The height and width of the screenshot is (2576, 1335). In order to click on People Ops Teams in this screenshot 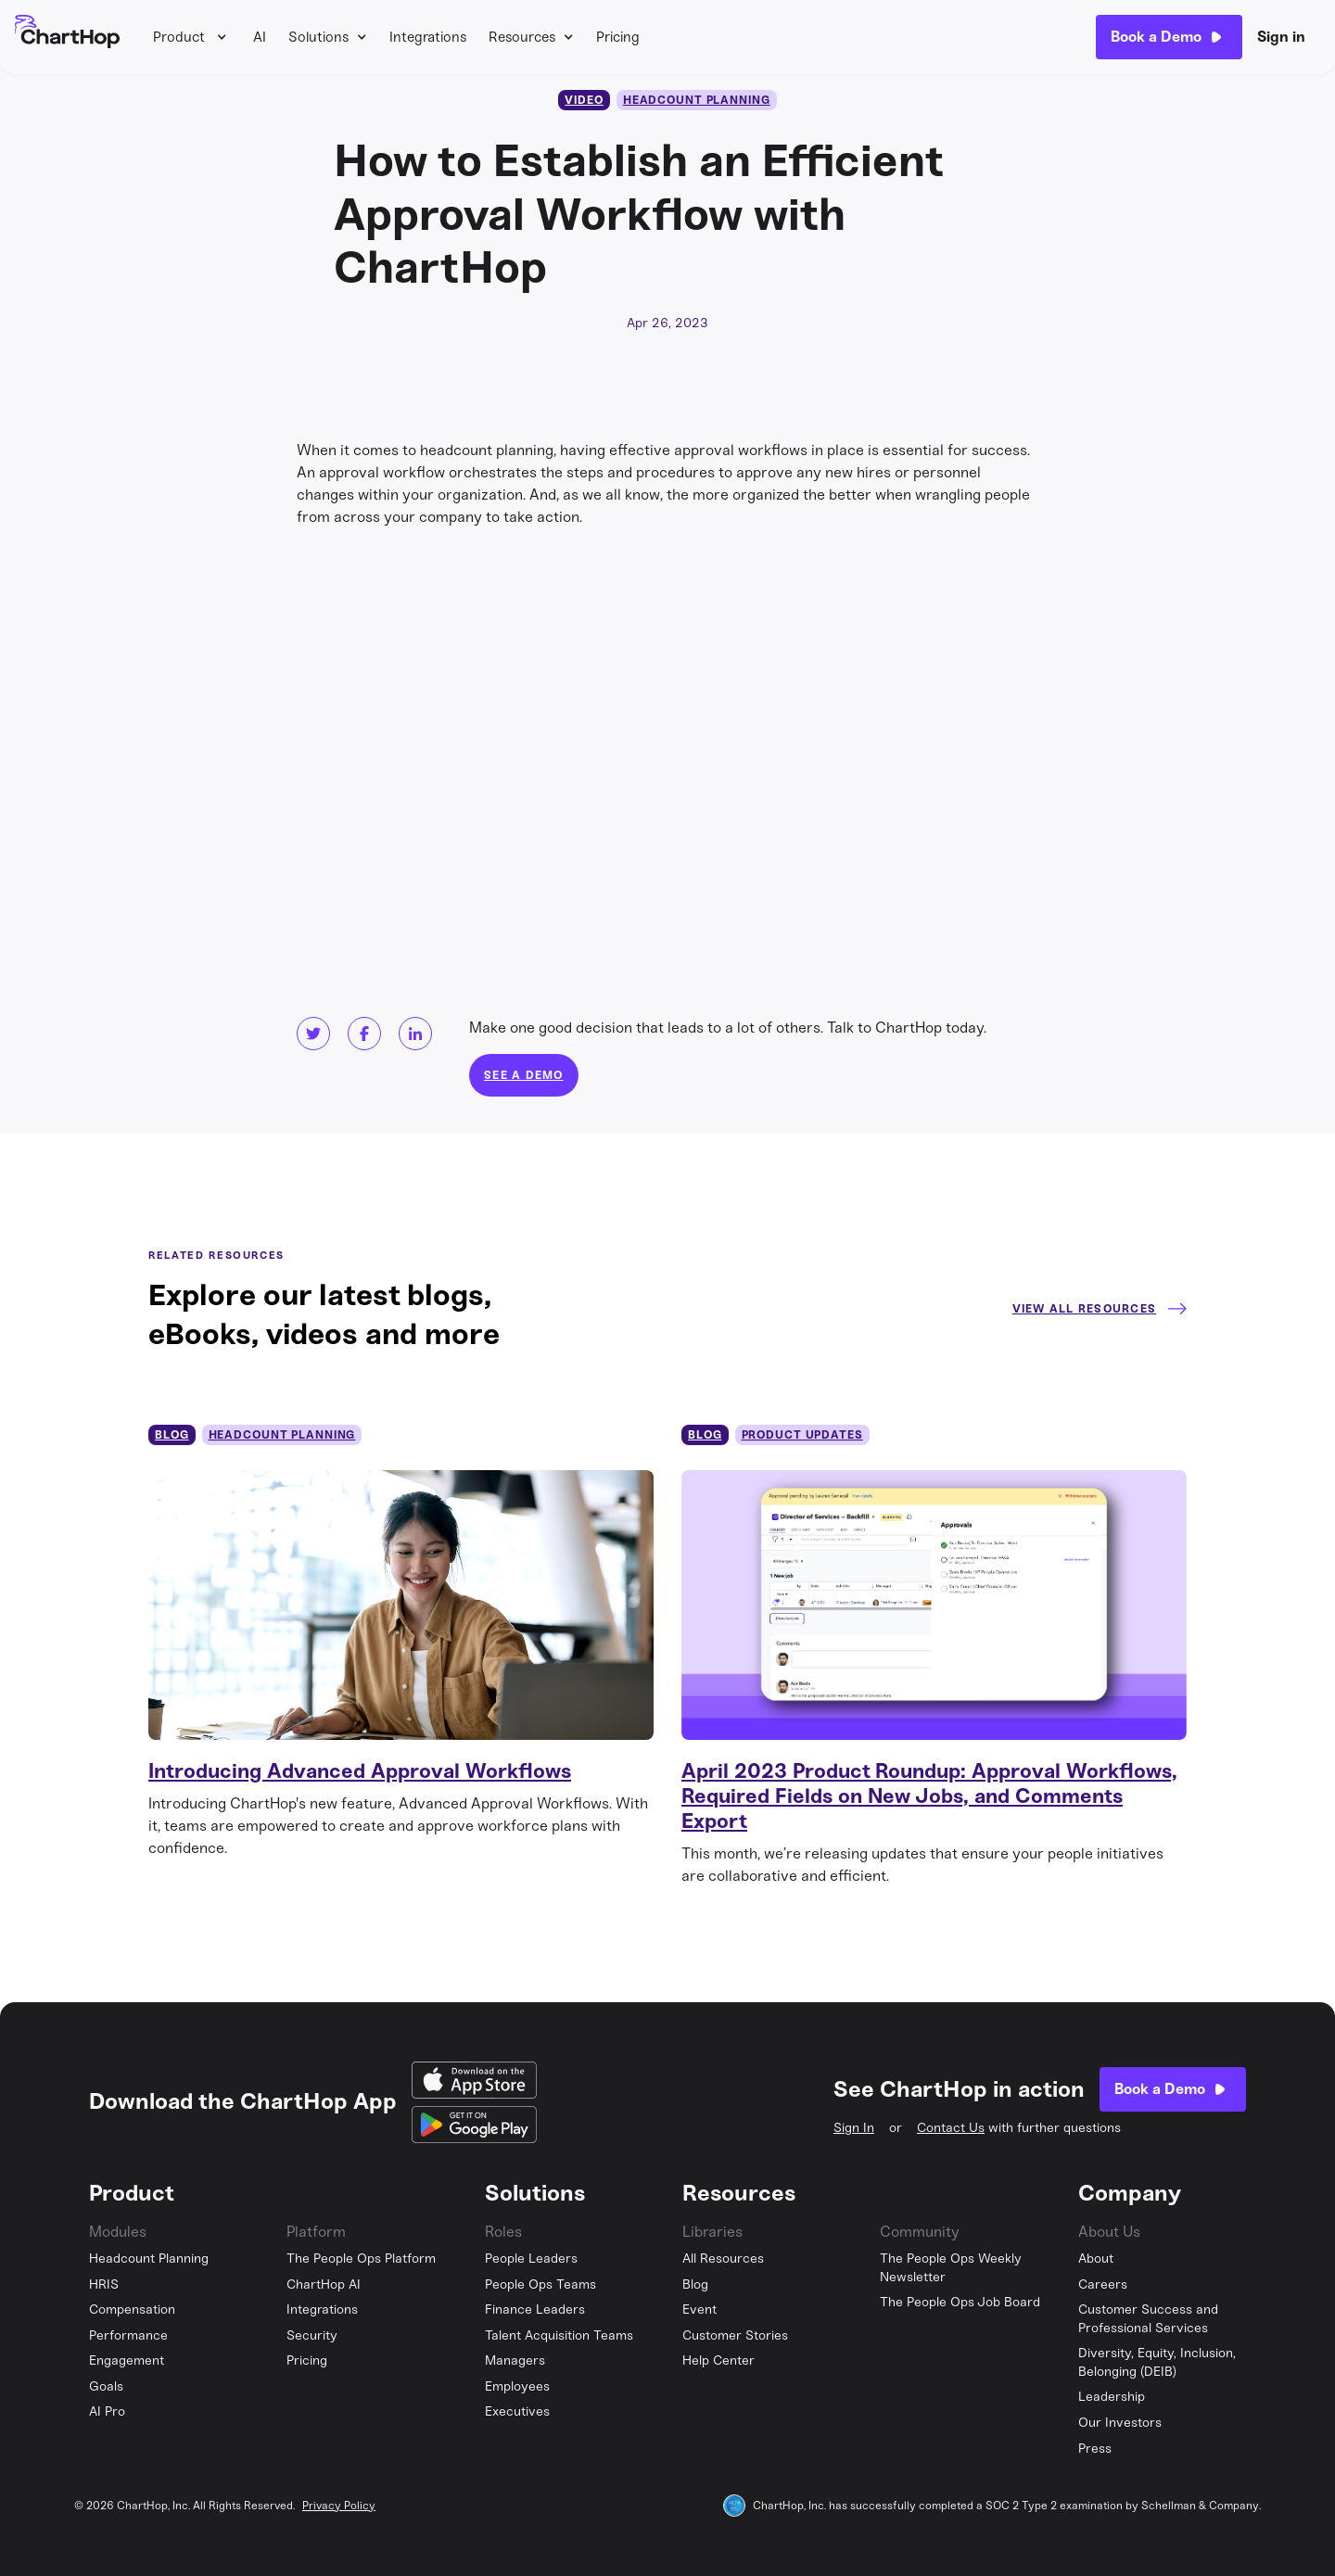, I will do `click(540, 2284)`.